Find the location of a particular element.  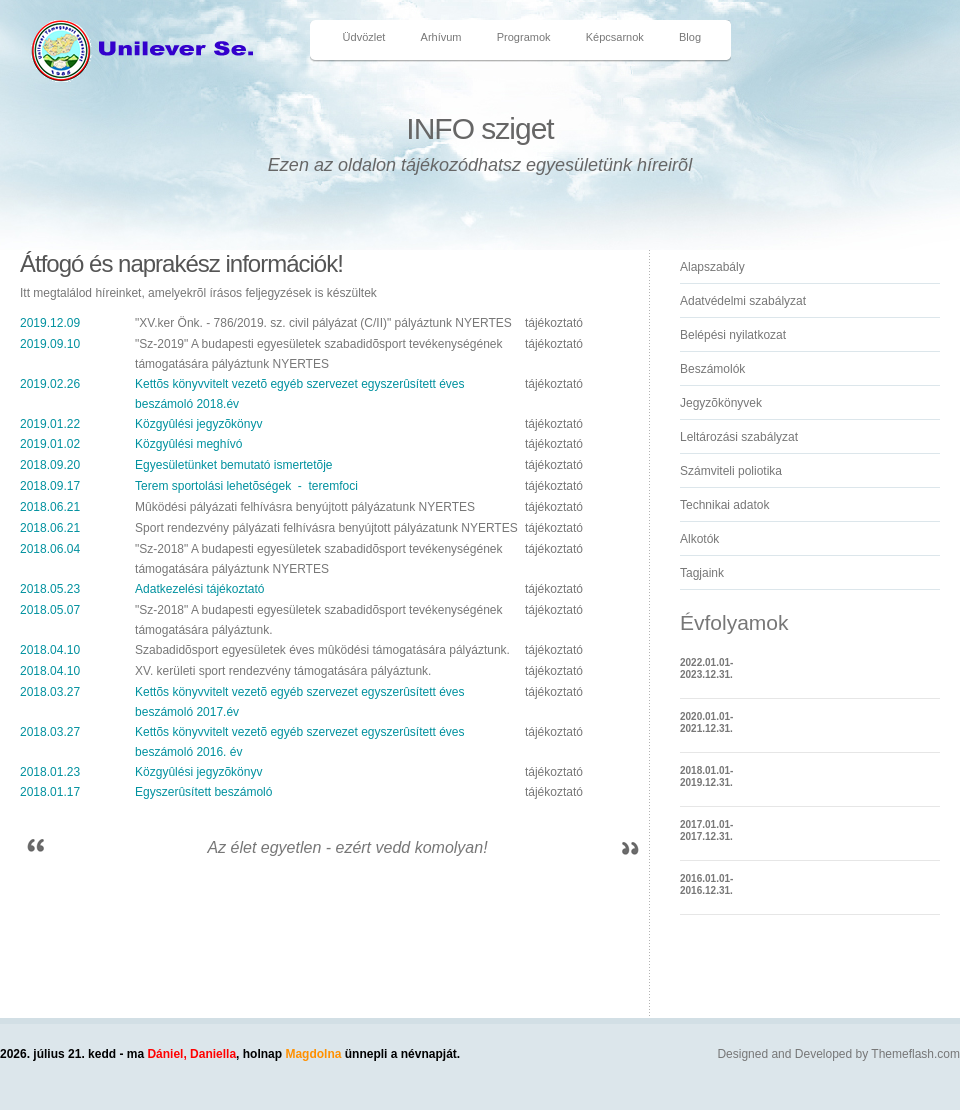

Alkotók is located at coordinates (699, 539).